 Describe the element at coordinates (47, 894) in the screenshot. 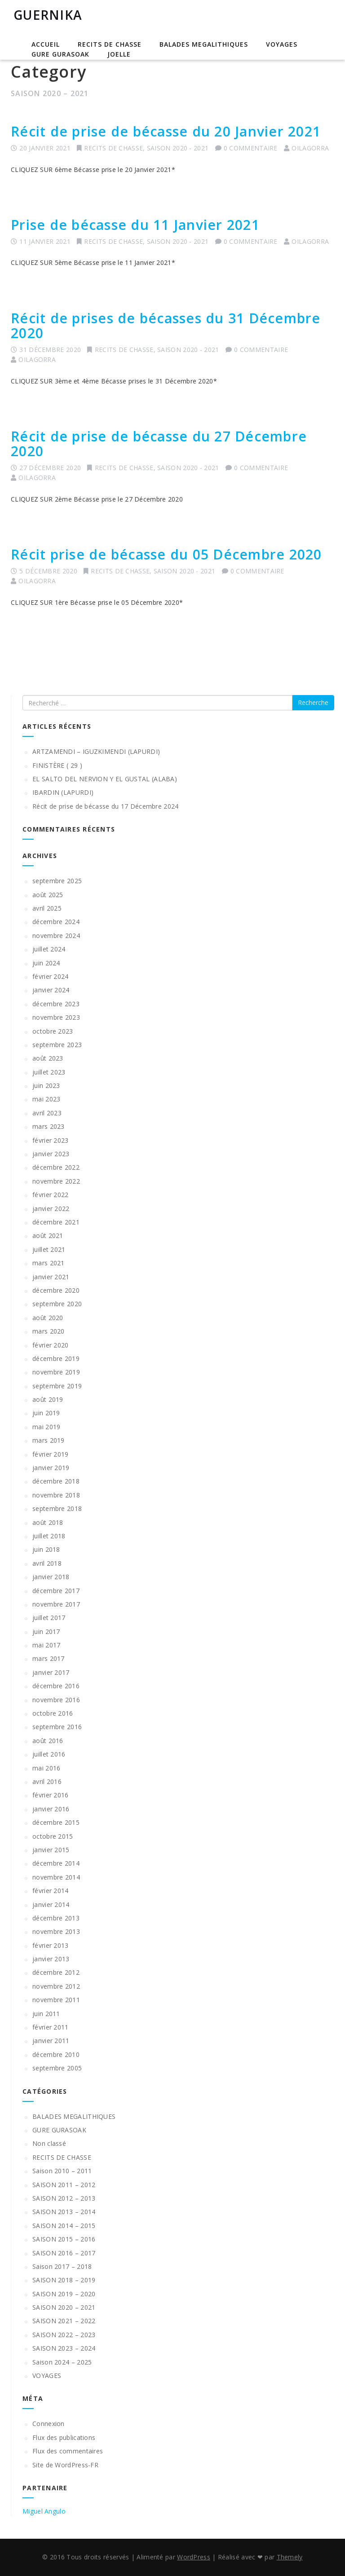

I see `août 2025` at that location.